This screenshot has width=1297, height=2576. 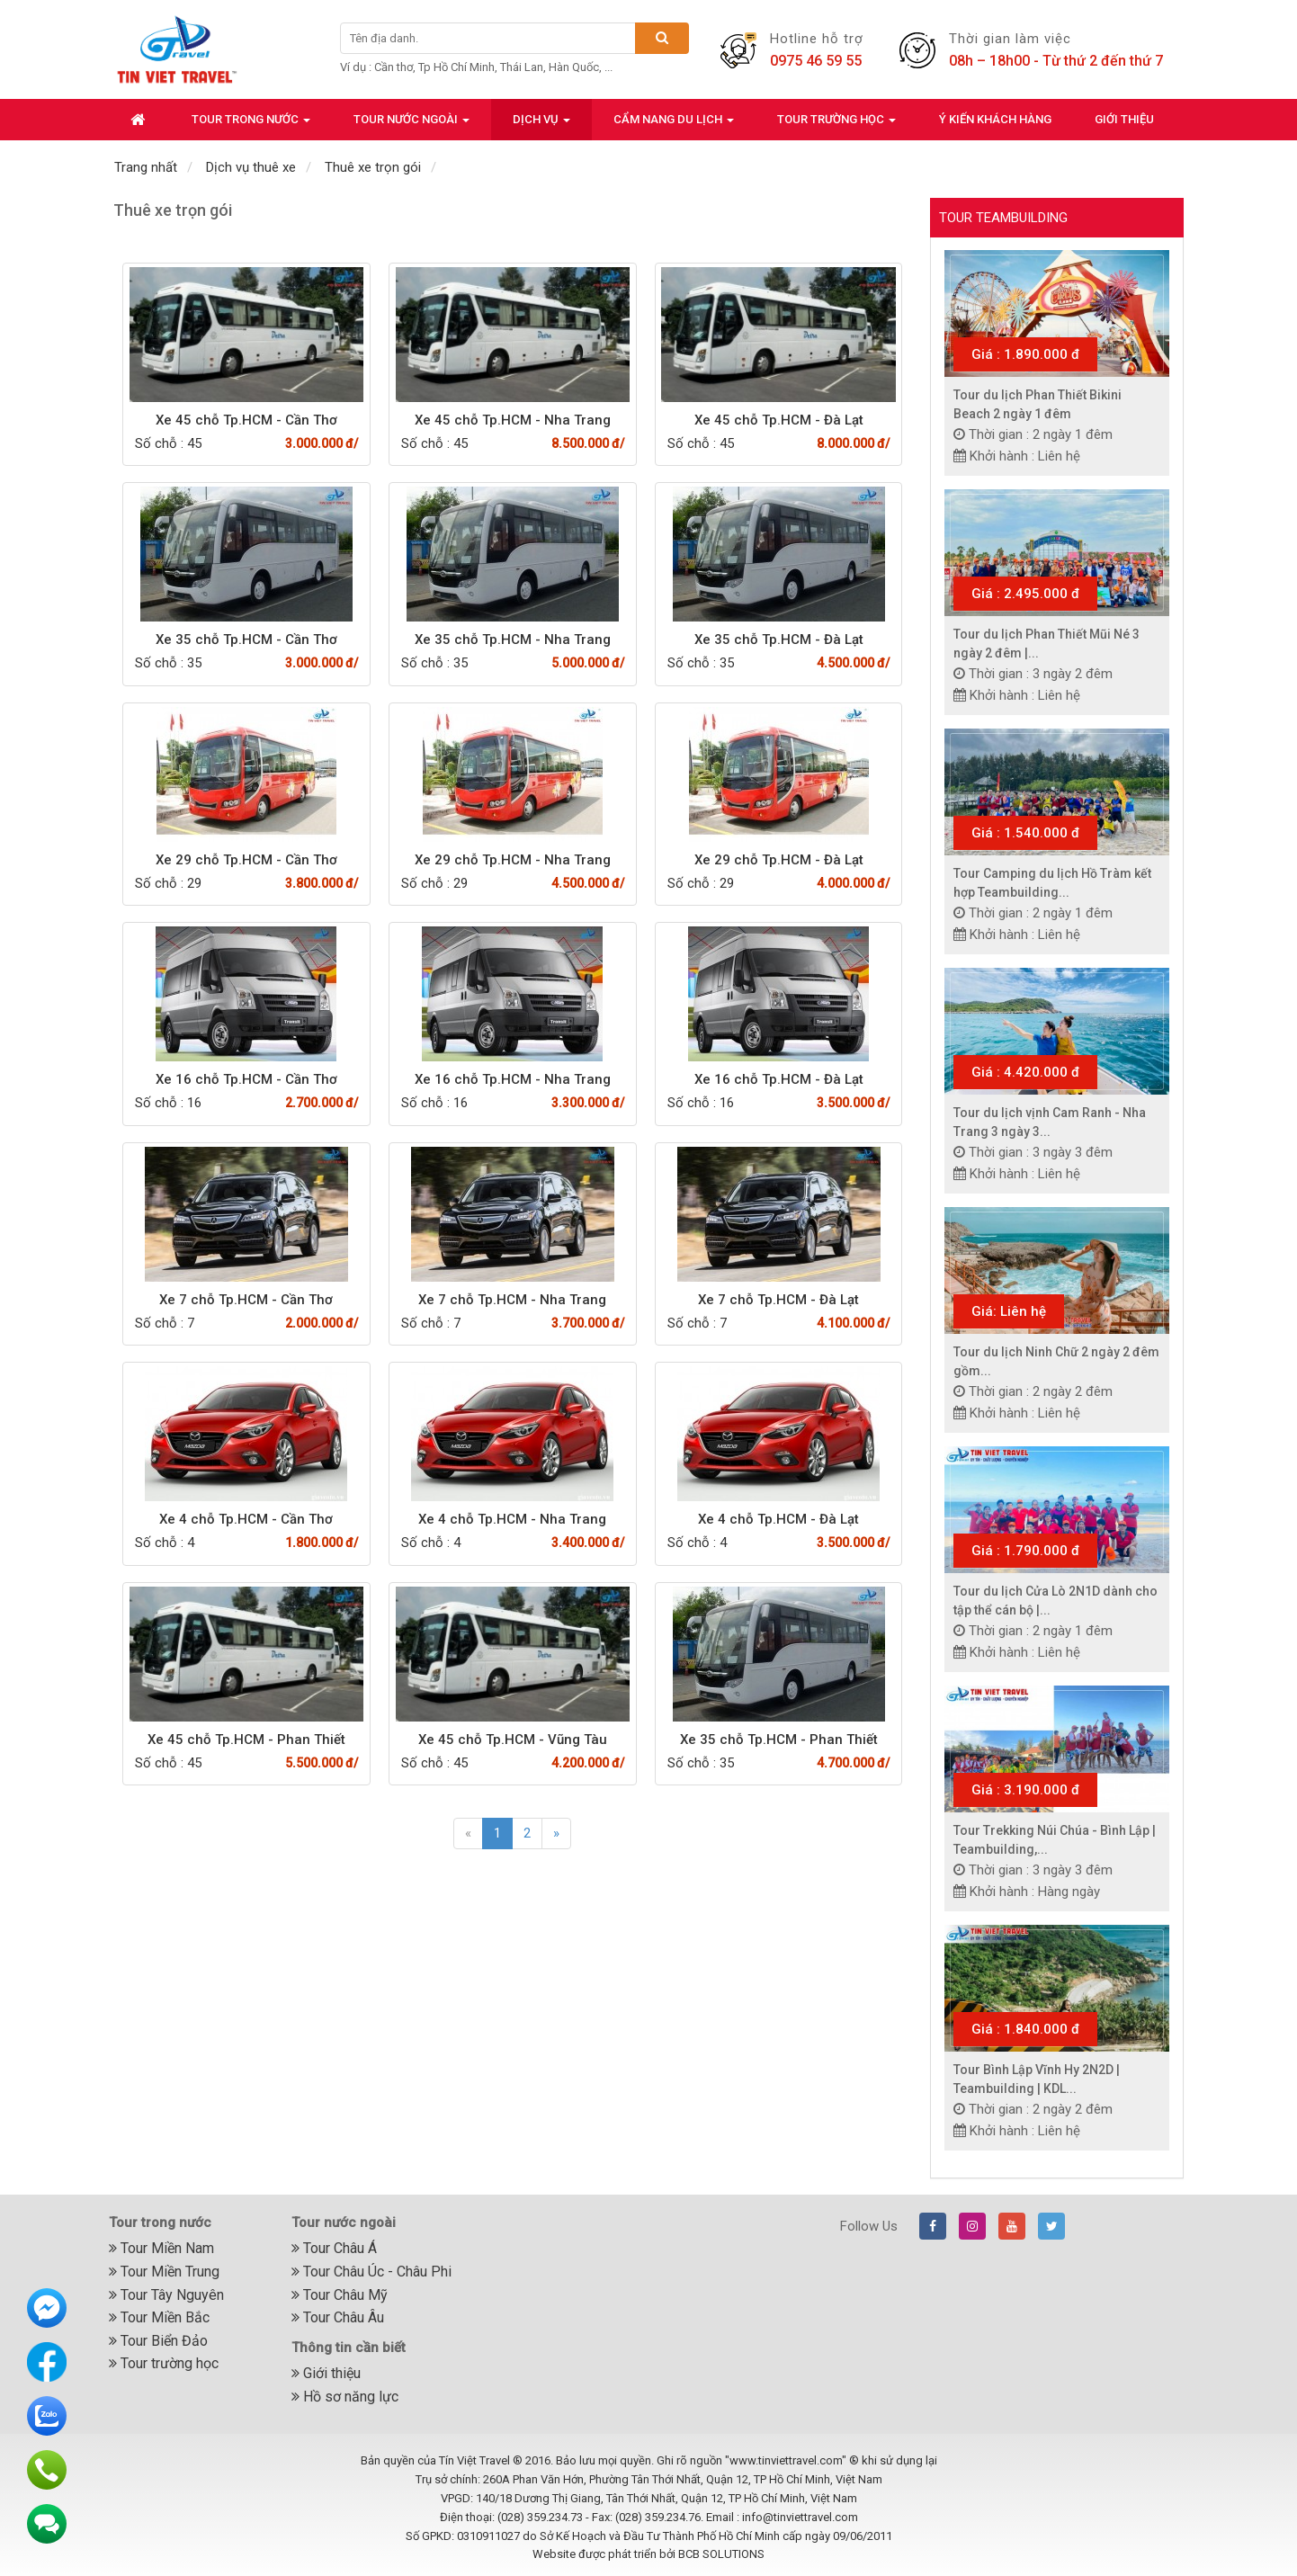 What do you see at coordinates (778, 860) in the screenshot?
I see `Xe 29 chỗ Tp.HCM - Đà Lạt` at bounding box center [778, 860].